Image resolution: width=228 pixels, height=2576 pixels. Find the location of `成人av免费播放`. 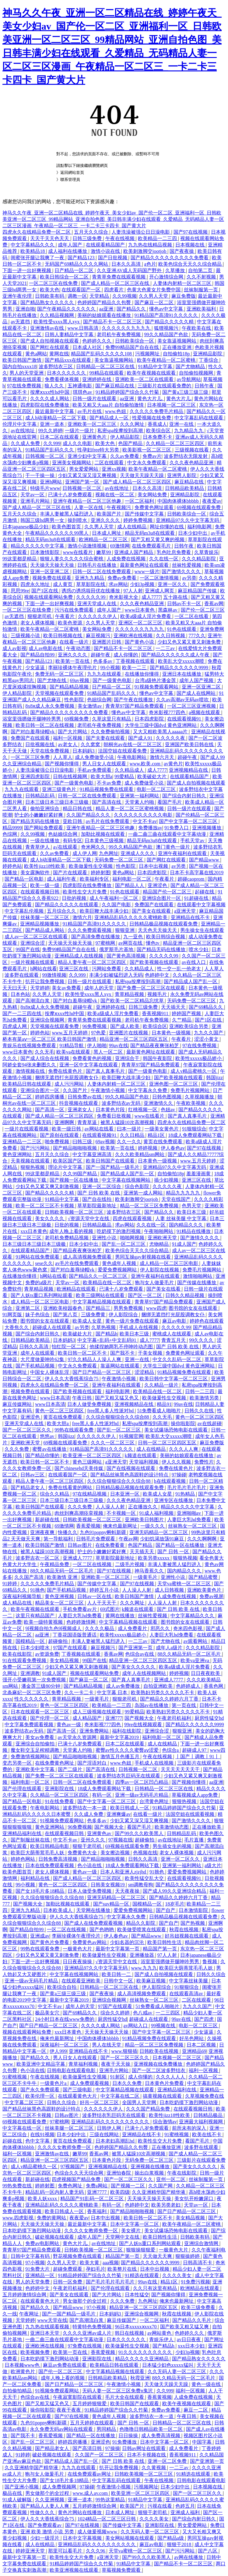

成人av免费播放 is located at coordinates (123, 1686).